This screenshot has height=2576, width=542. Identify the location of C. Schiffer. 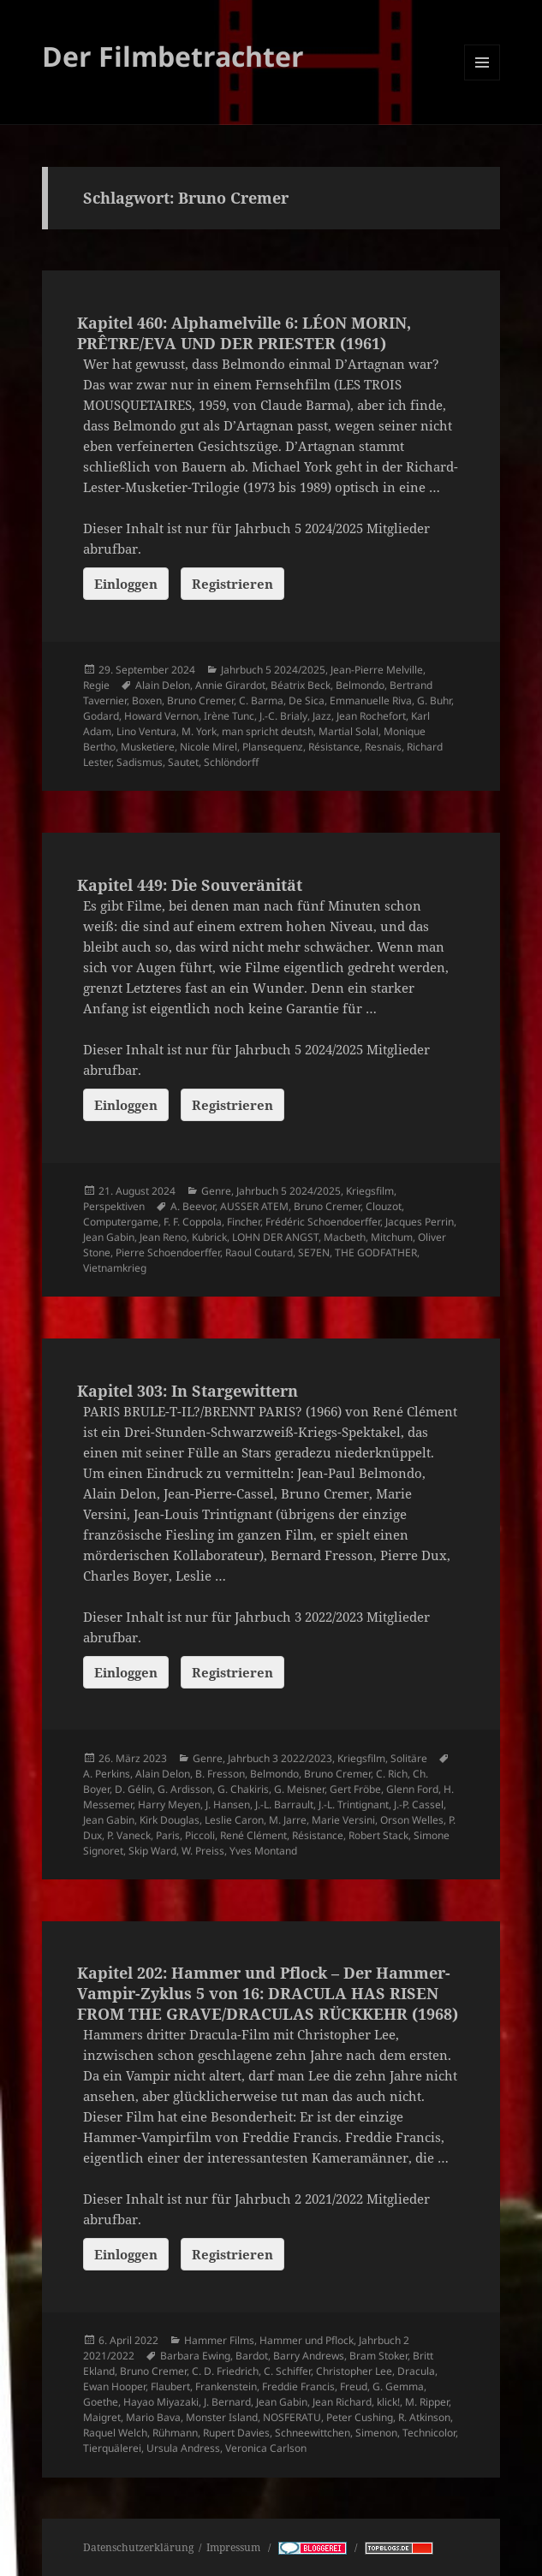
(287, 2371).